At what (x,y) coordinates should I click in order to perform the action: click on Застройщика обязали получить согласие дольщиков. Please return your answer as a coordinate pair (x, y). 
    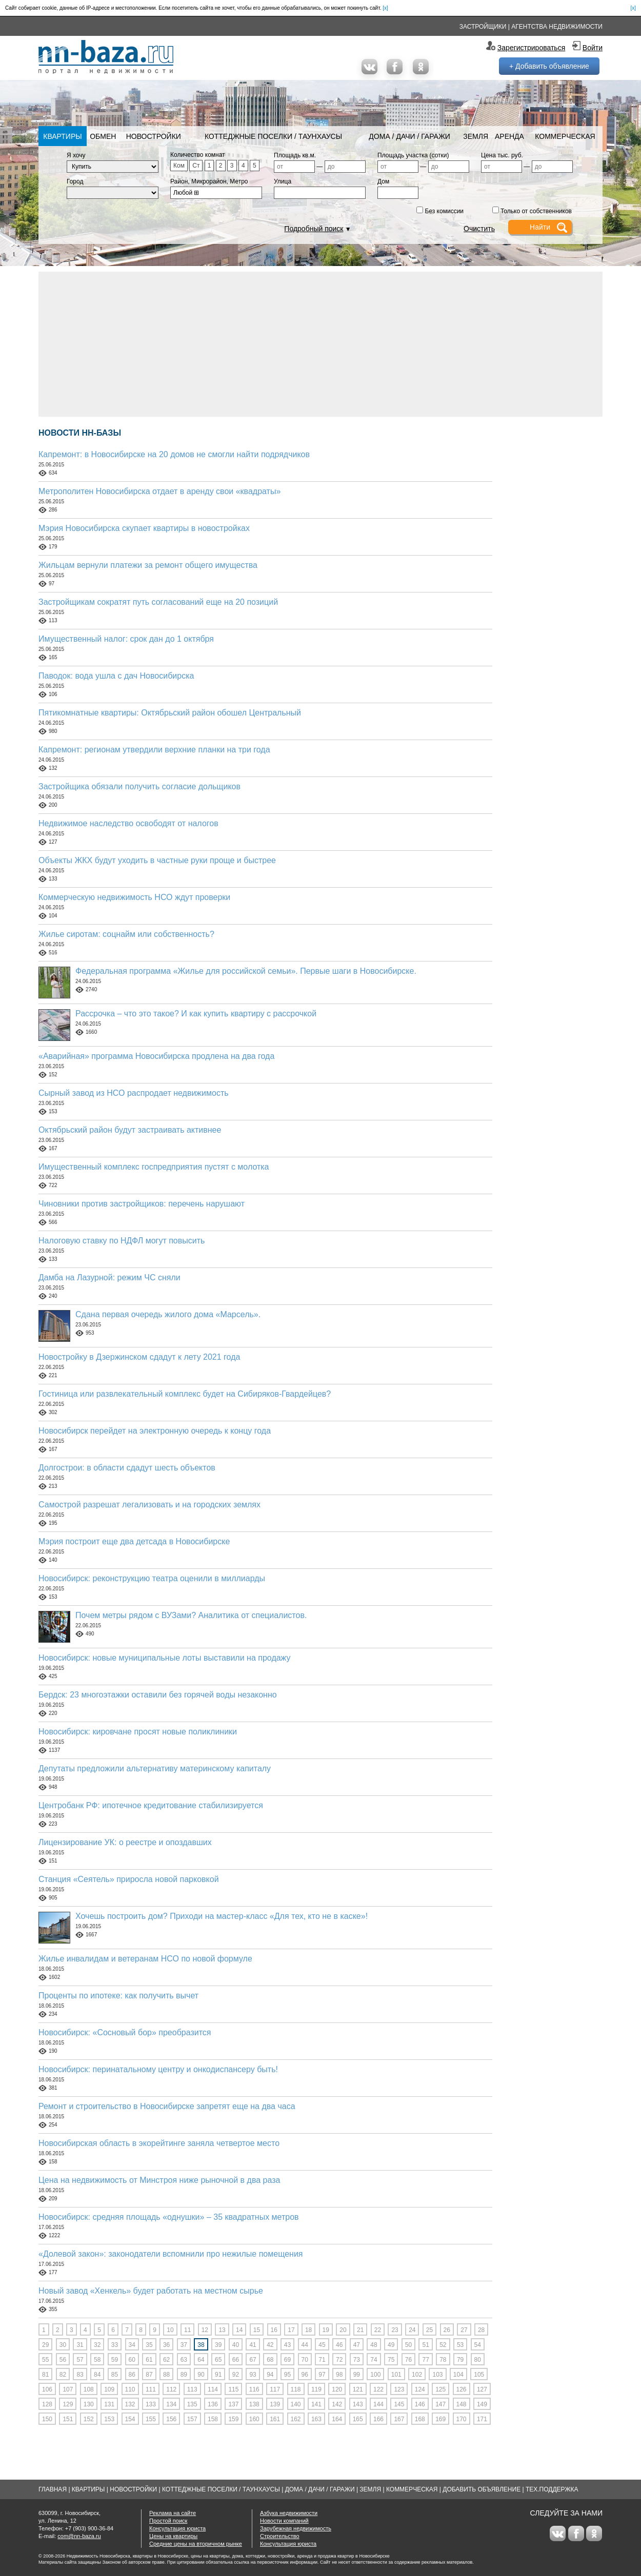
    Looking at the image, I should click on (139, 786).